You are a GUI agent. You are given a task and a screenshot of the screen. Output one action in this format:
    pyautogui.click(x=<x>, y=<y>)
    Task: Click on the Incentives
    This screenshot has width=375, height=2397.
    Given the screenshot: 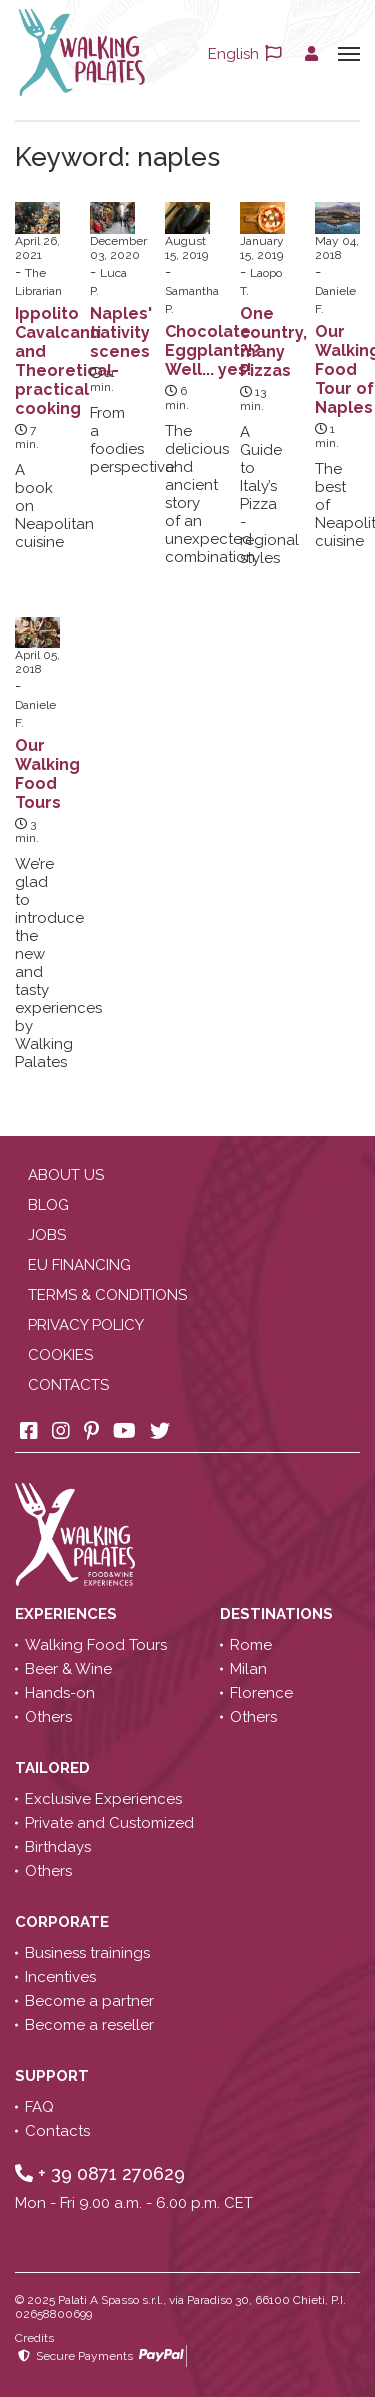 What is the action you would take?
    pyautogui.click(x=60, y=1977)
    